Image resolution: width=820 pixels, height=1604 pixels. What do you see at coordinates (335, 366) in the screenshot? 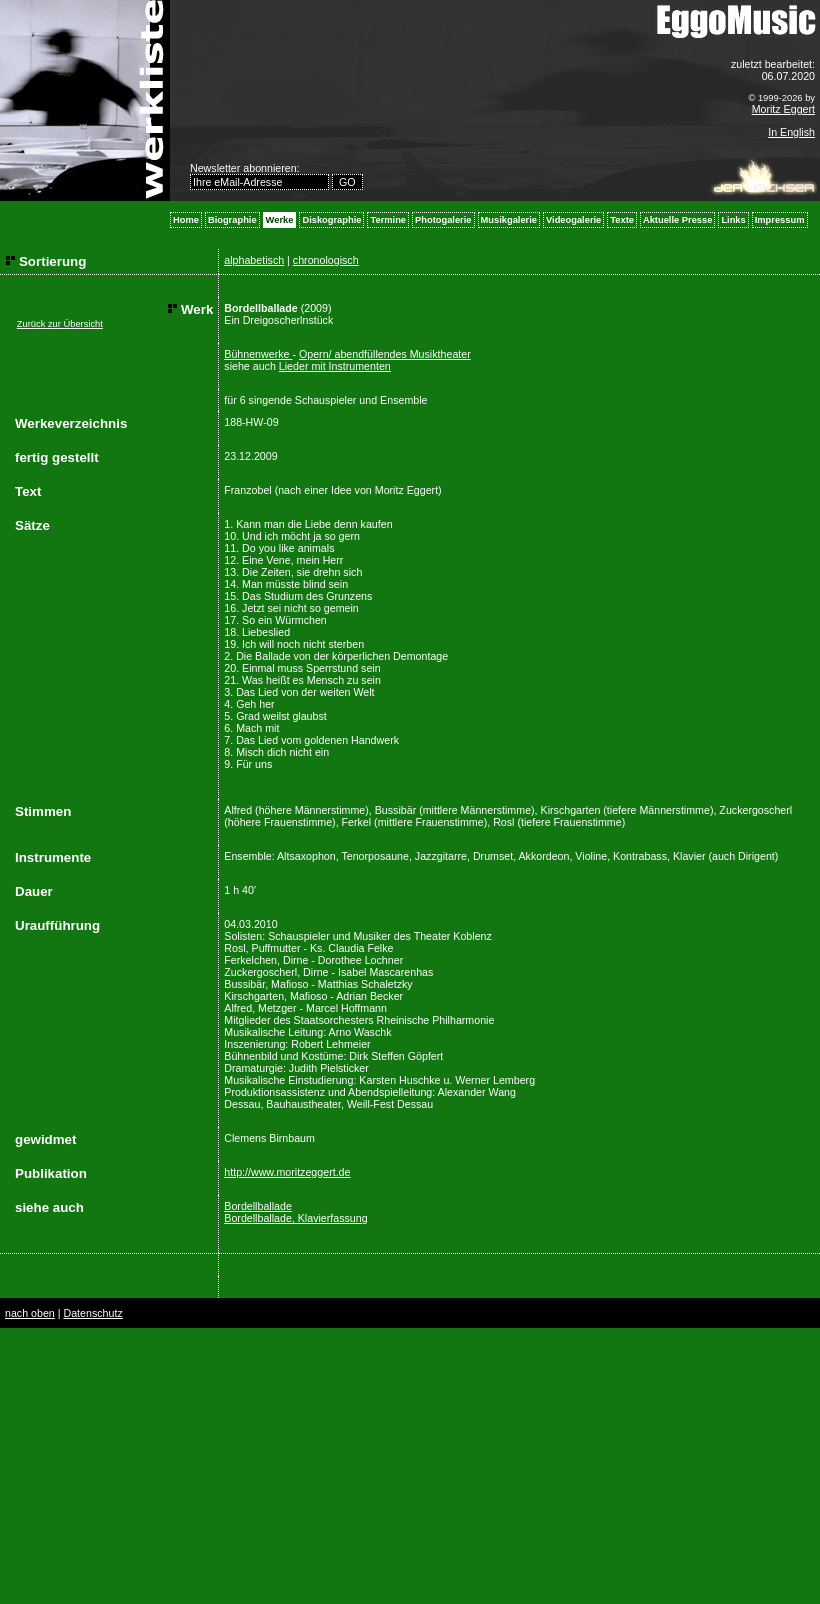
I see `Lieder mit Instrumenten` at bounding box center [335, 366].